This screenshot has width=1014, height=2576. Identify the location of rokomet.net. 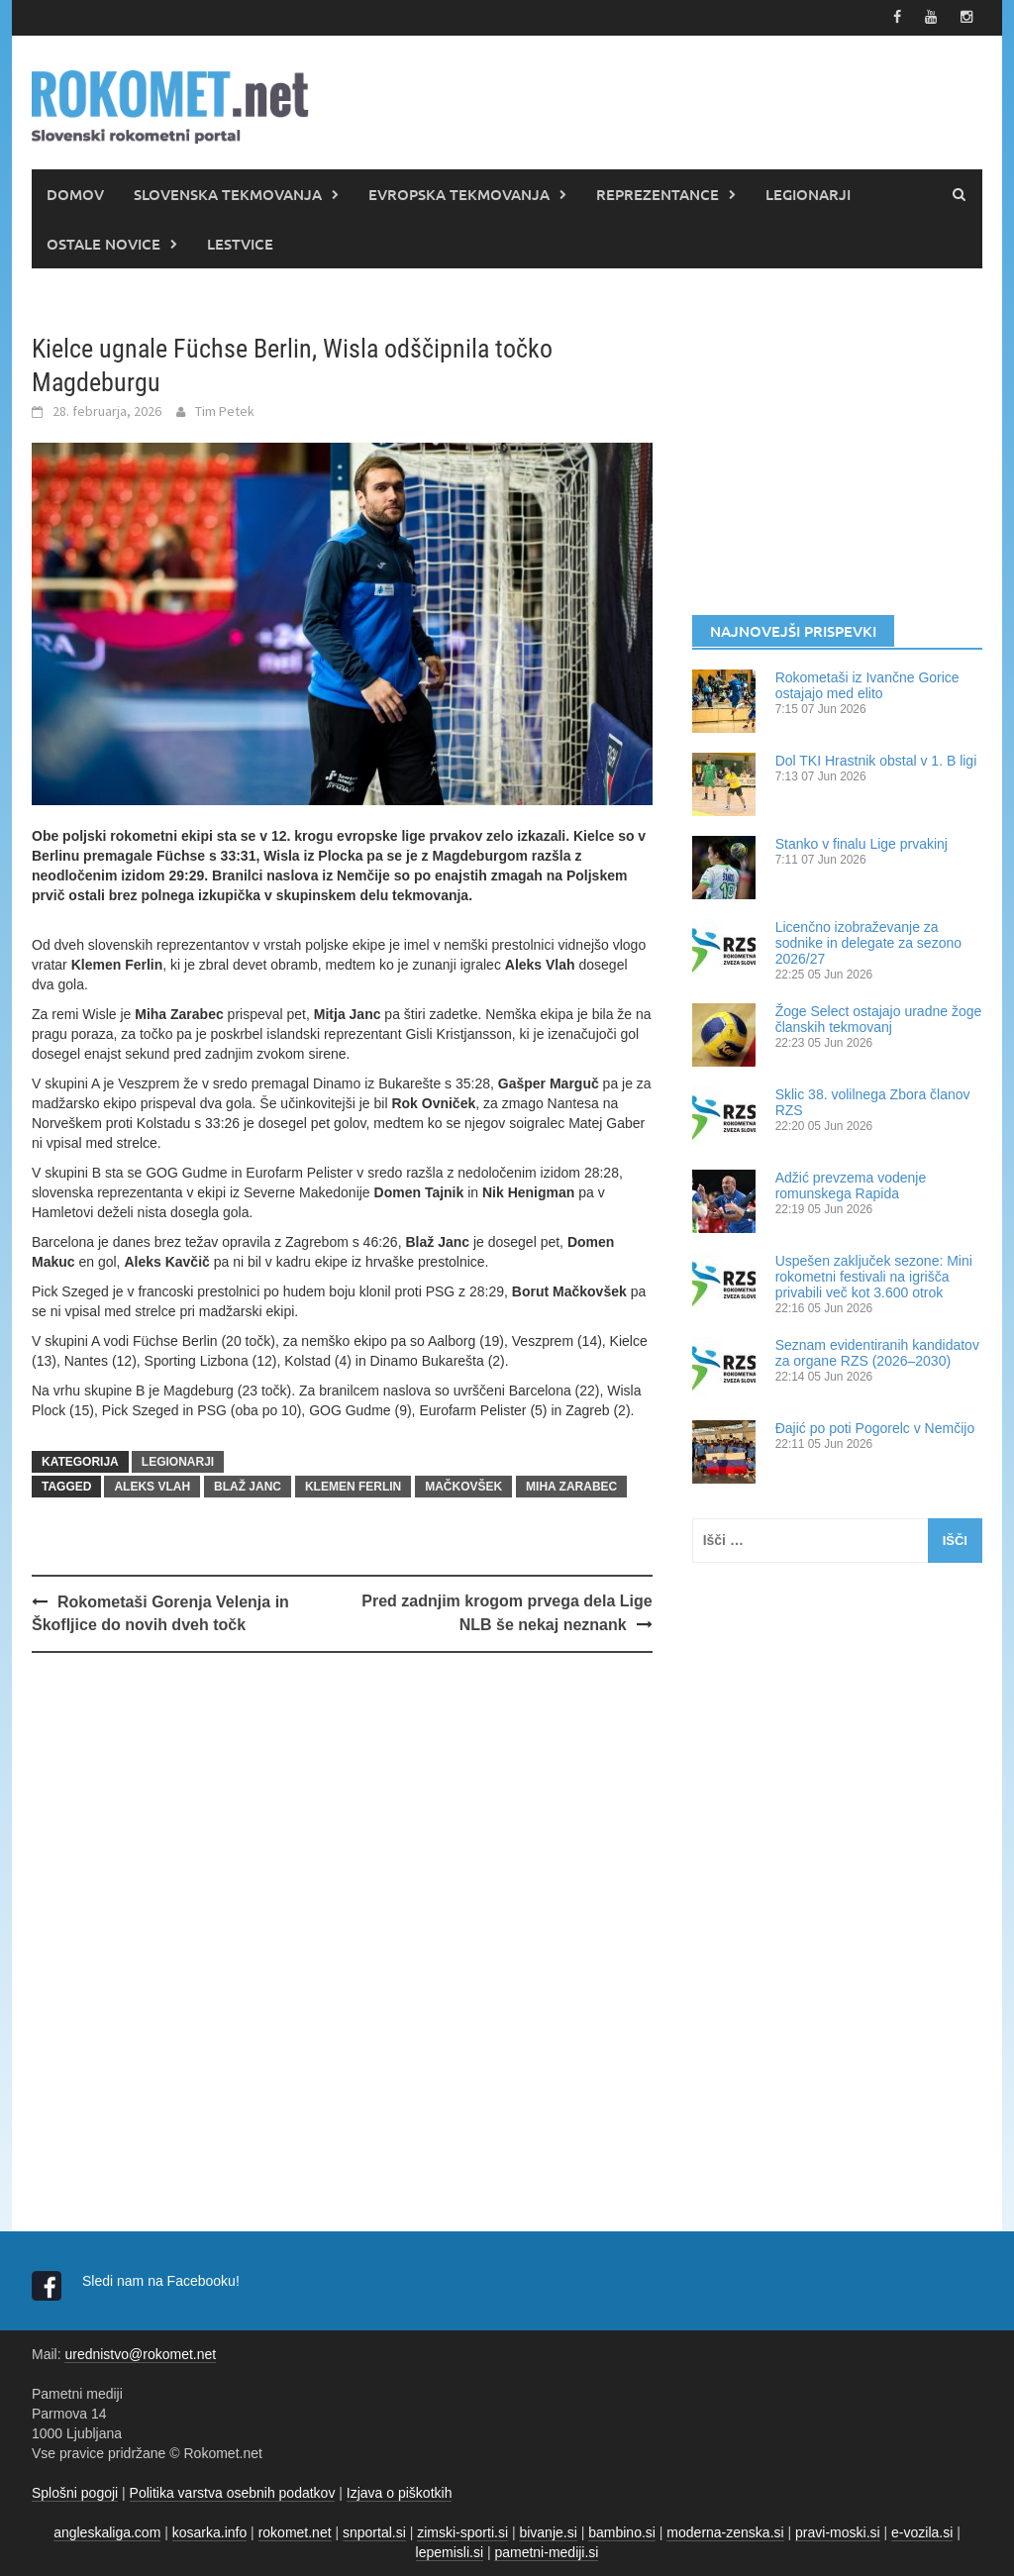
(295, 2531).